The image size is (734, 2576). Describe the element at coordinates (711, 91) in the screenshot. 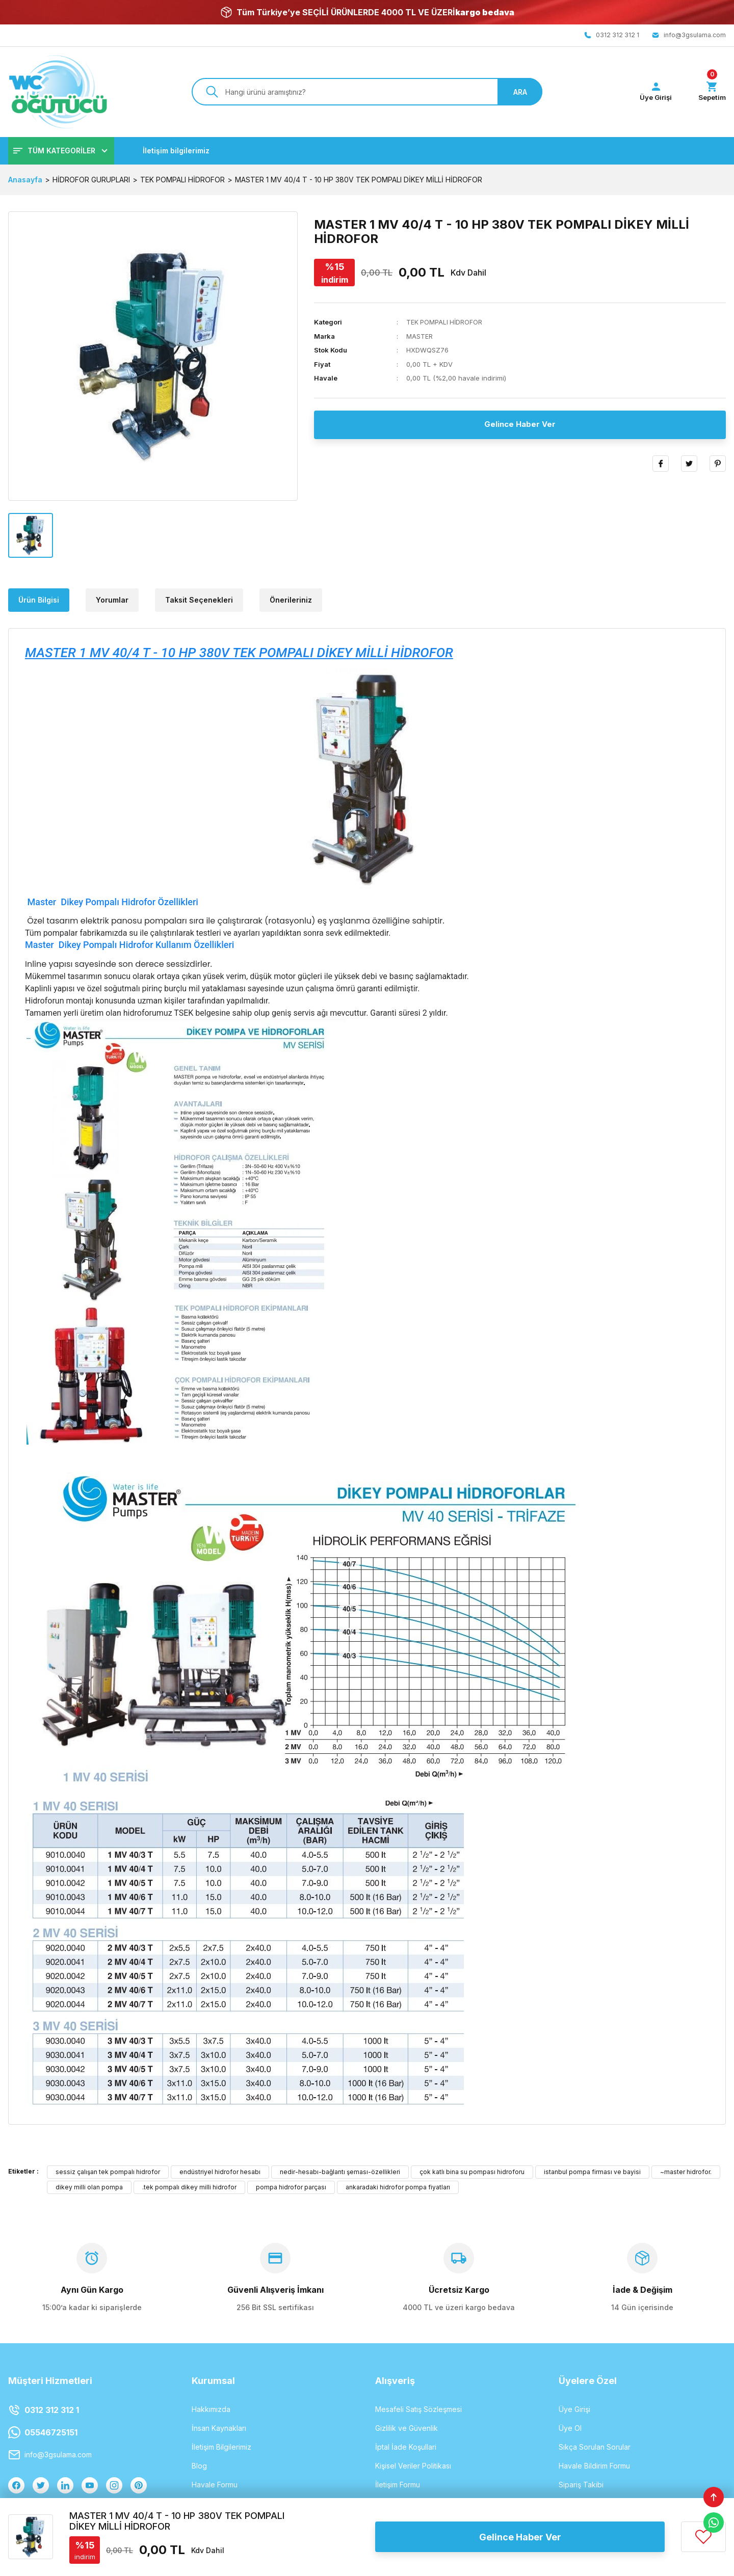

I see `[Cart]` at that location.